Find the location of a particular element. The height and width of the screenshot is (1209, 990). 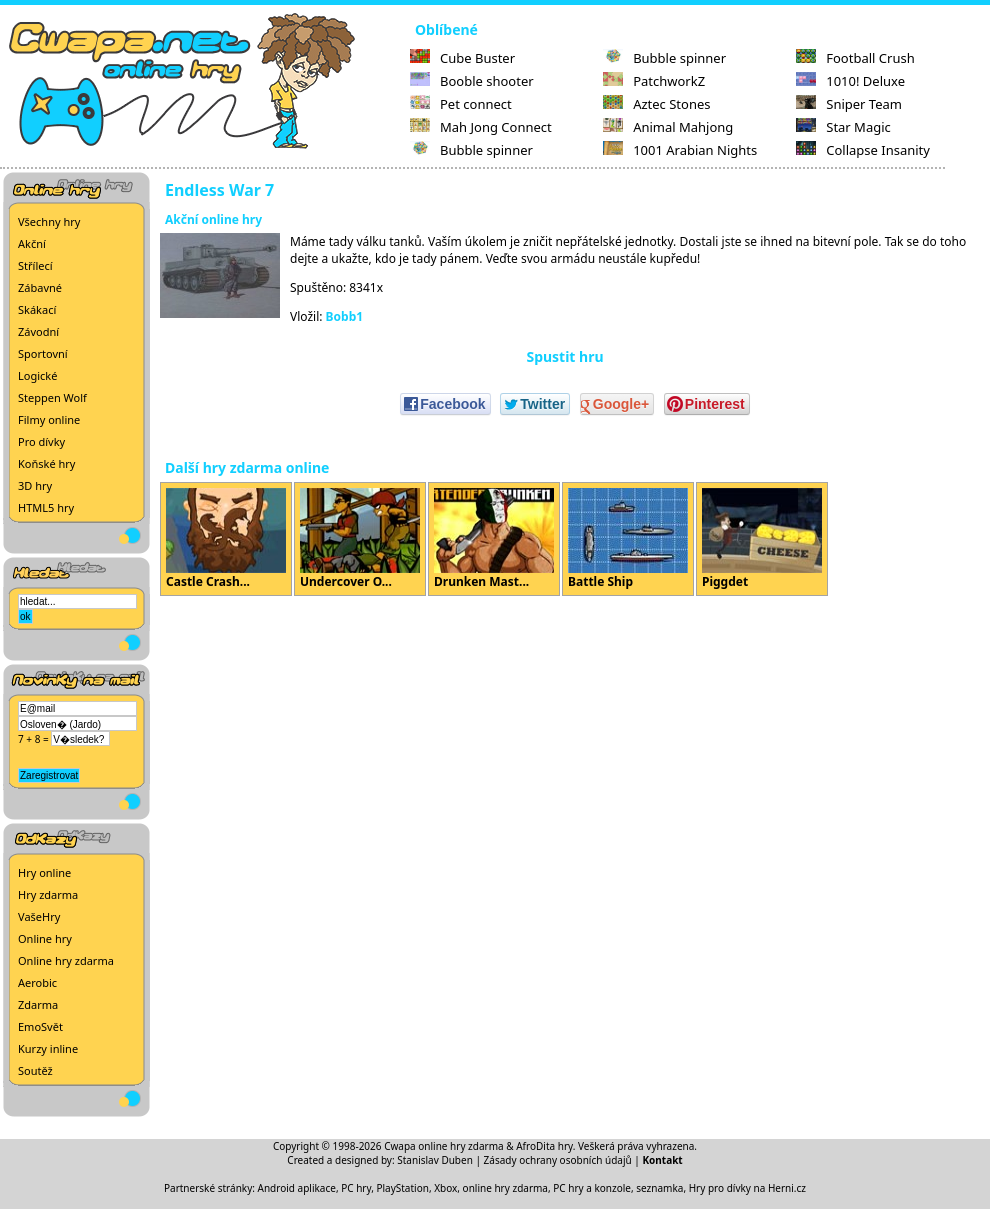

Collapse Insanity is located at coordinates (863, 150).